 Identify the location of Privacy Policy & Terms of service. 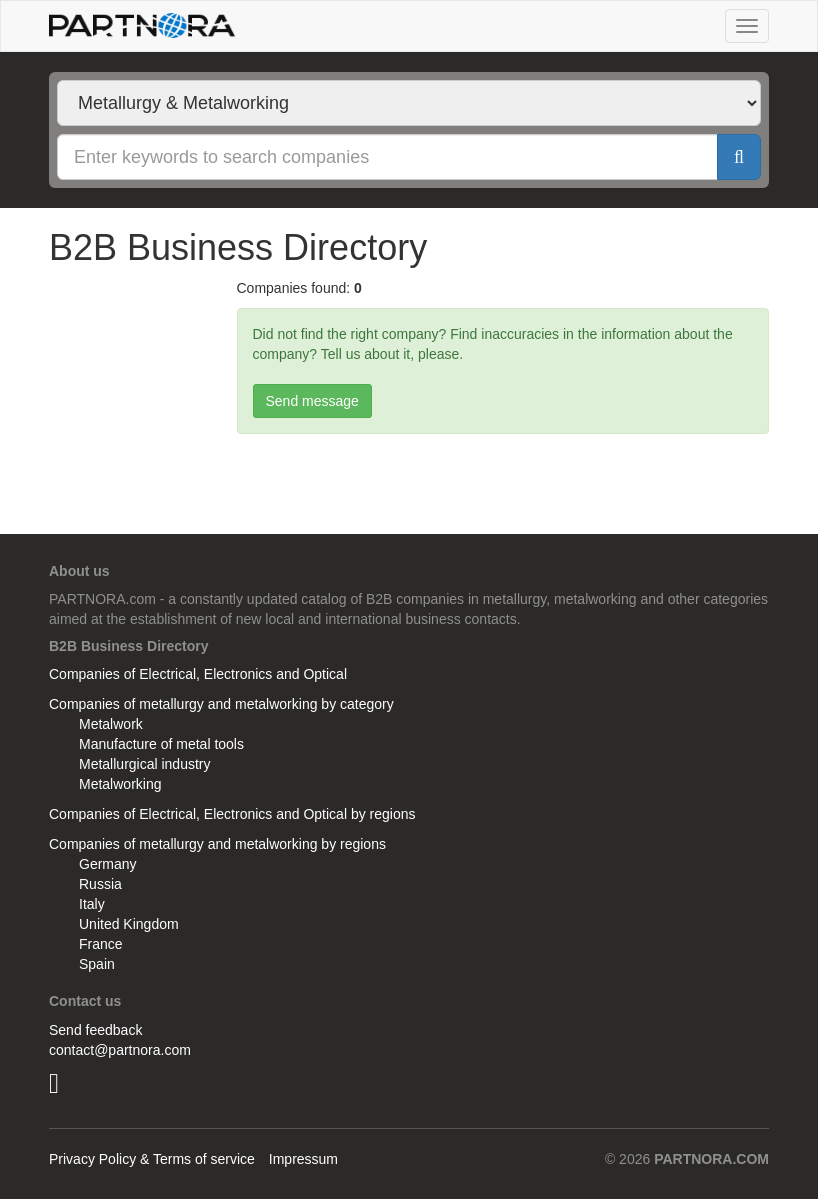
(152, 1159).